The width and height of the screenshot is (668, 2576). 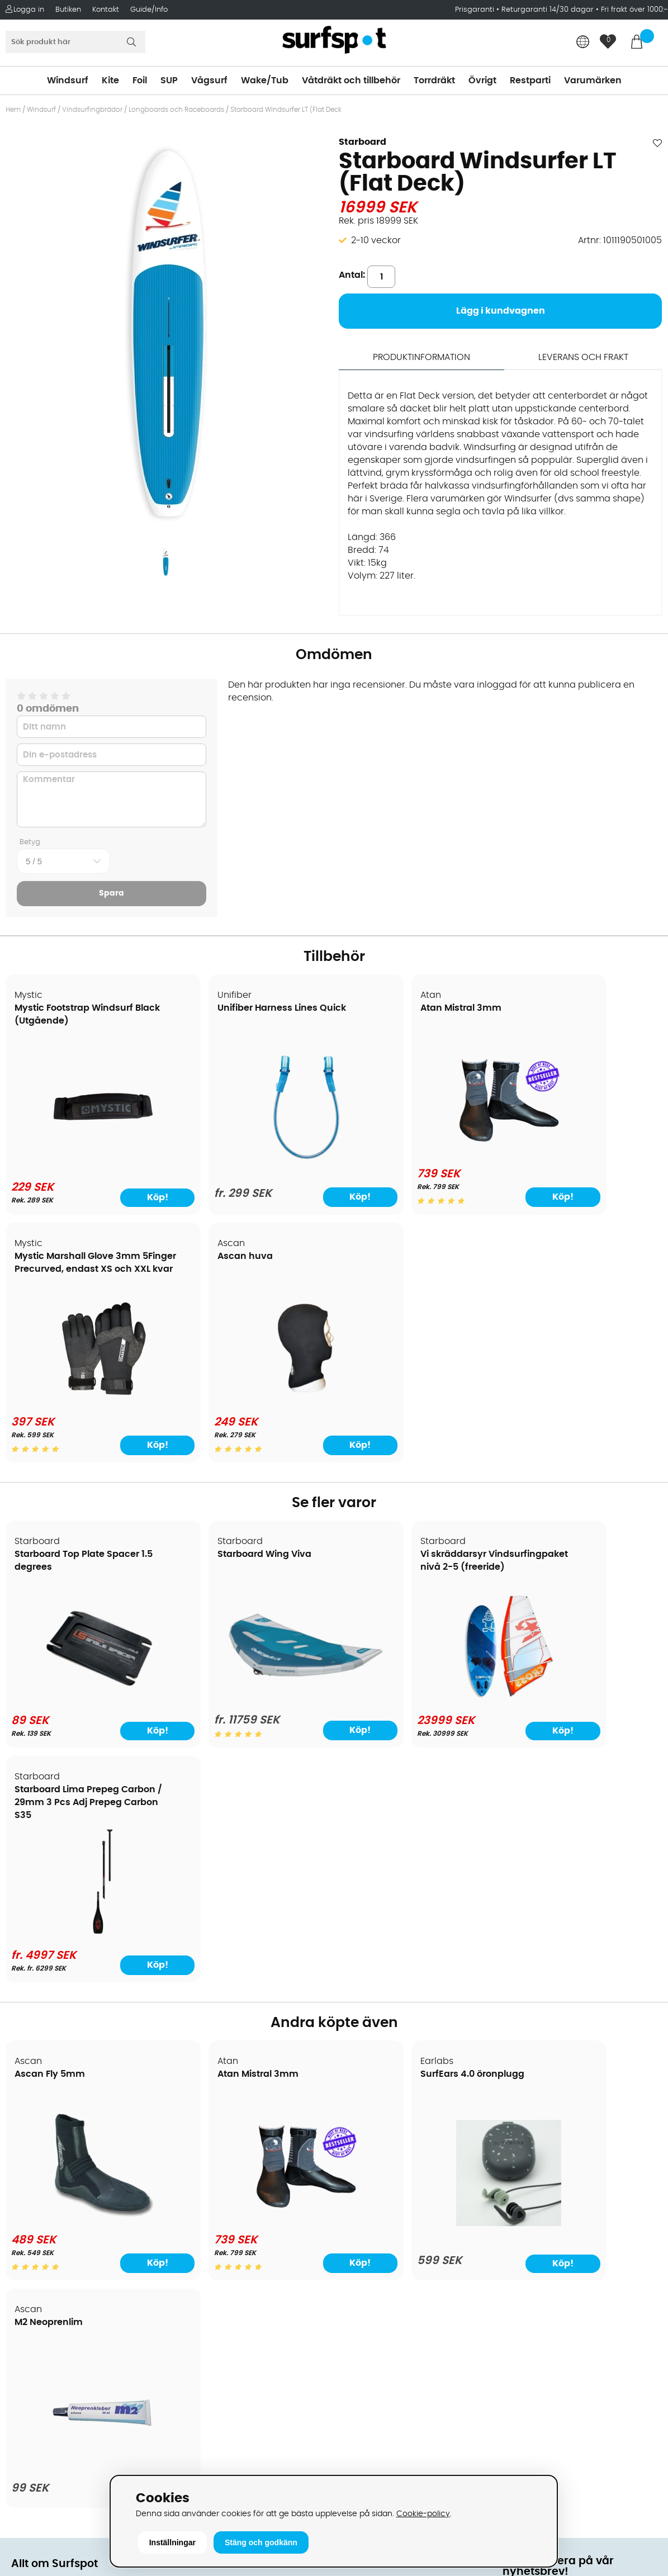 I want to click on Mystic Marshall Glove 3mm 5Finger Precurved, endast XS och XXL kvar, so click(x=576, y=1021).